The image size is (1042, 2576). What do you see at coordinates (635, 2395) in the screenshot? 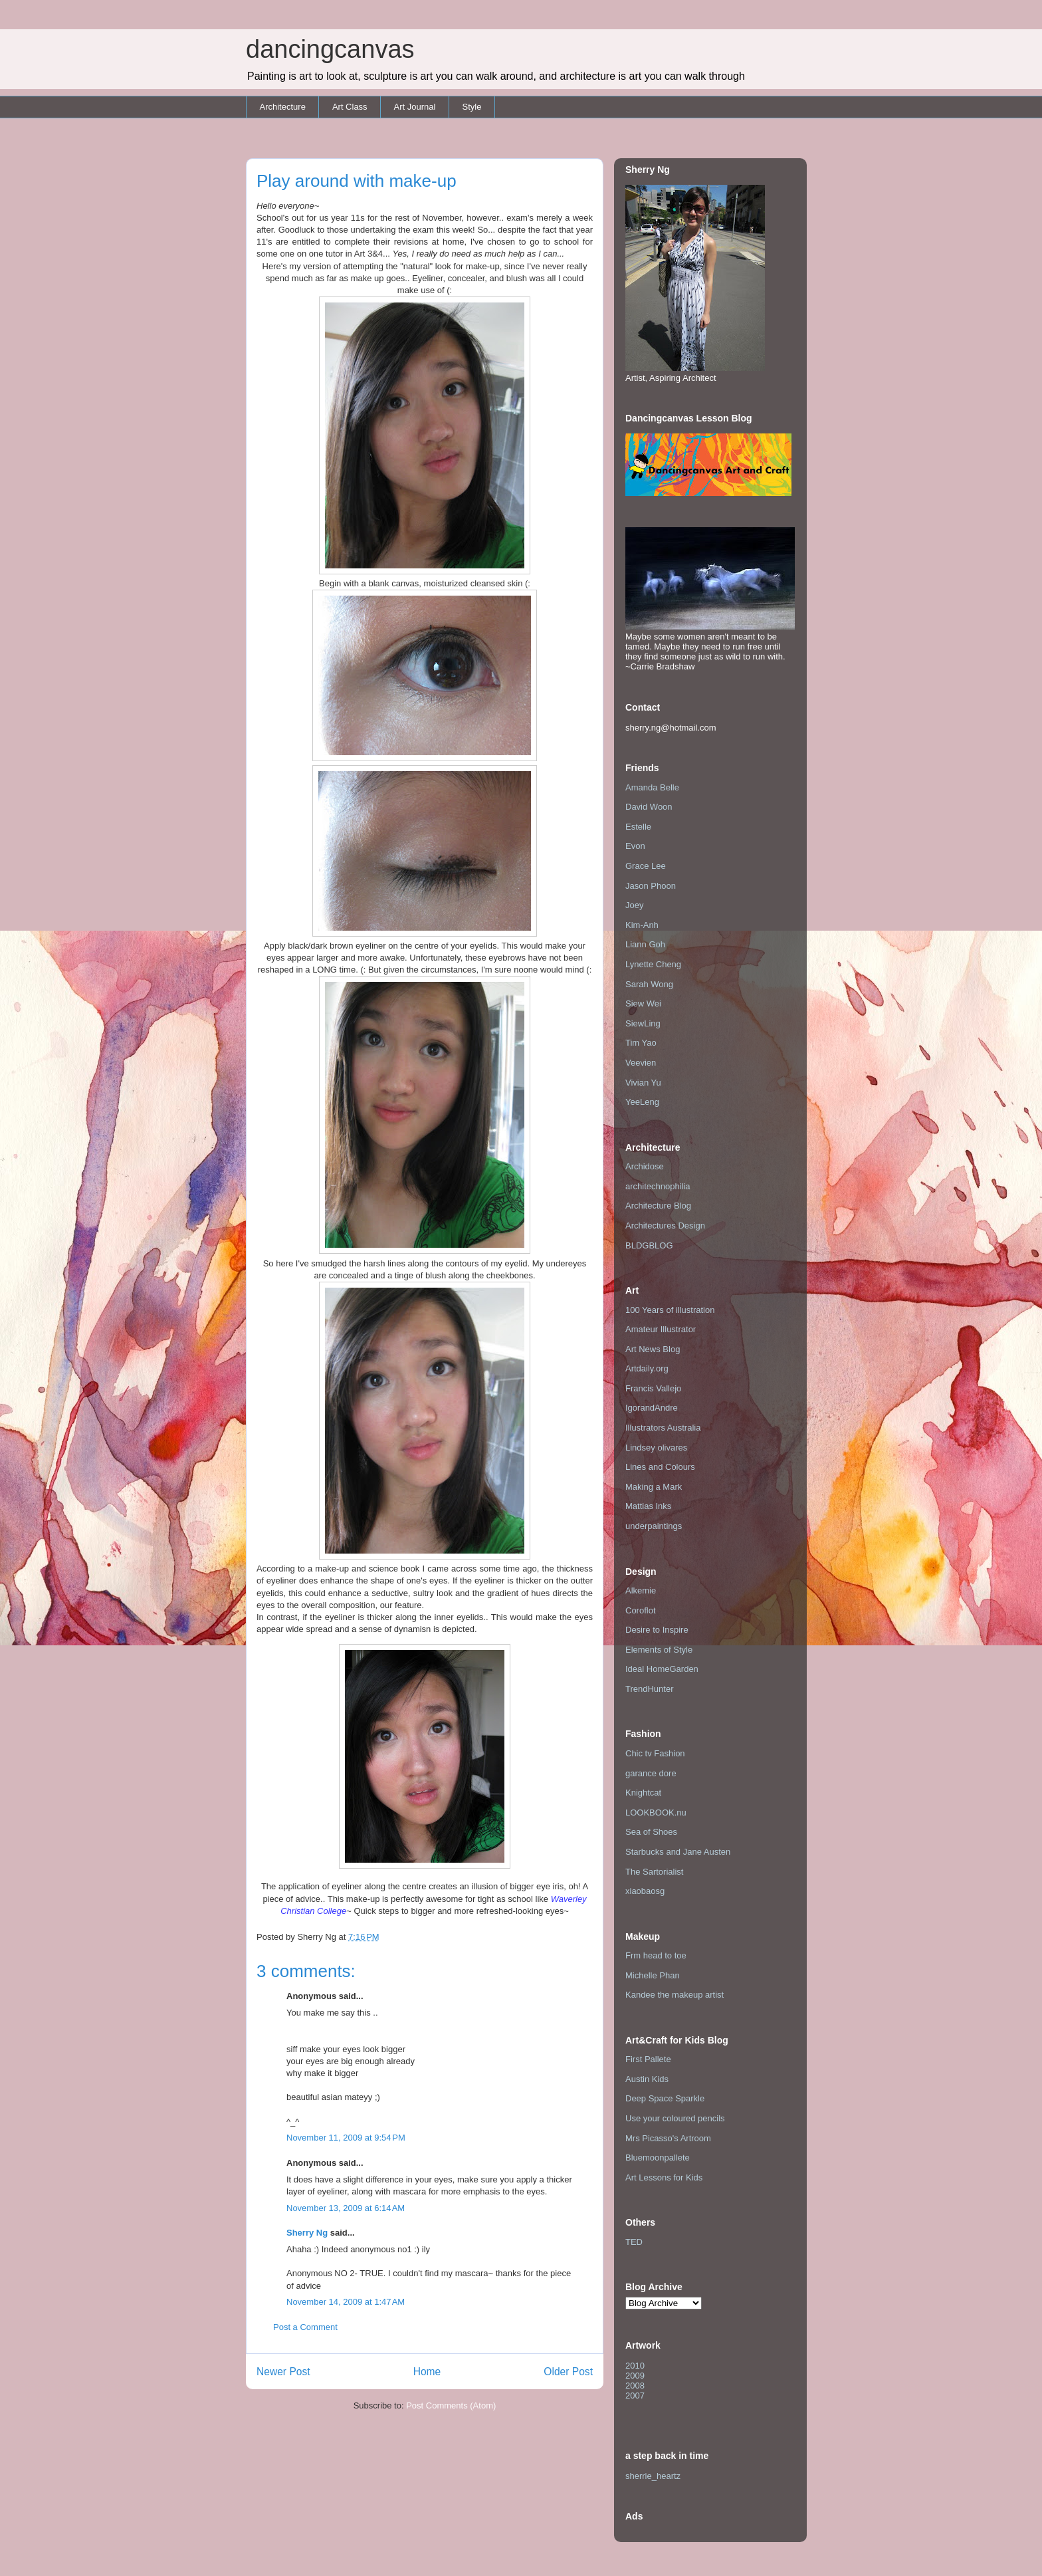
I see `2007` at bounding box center [635, 2395].